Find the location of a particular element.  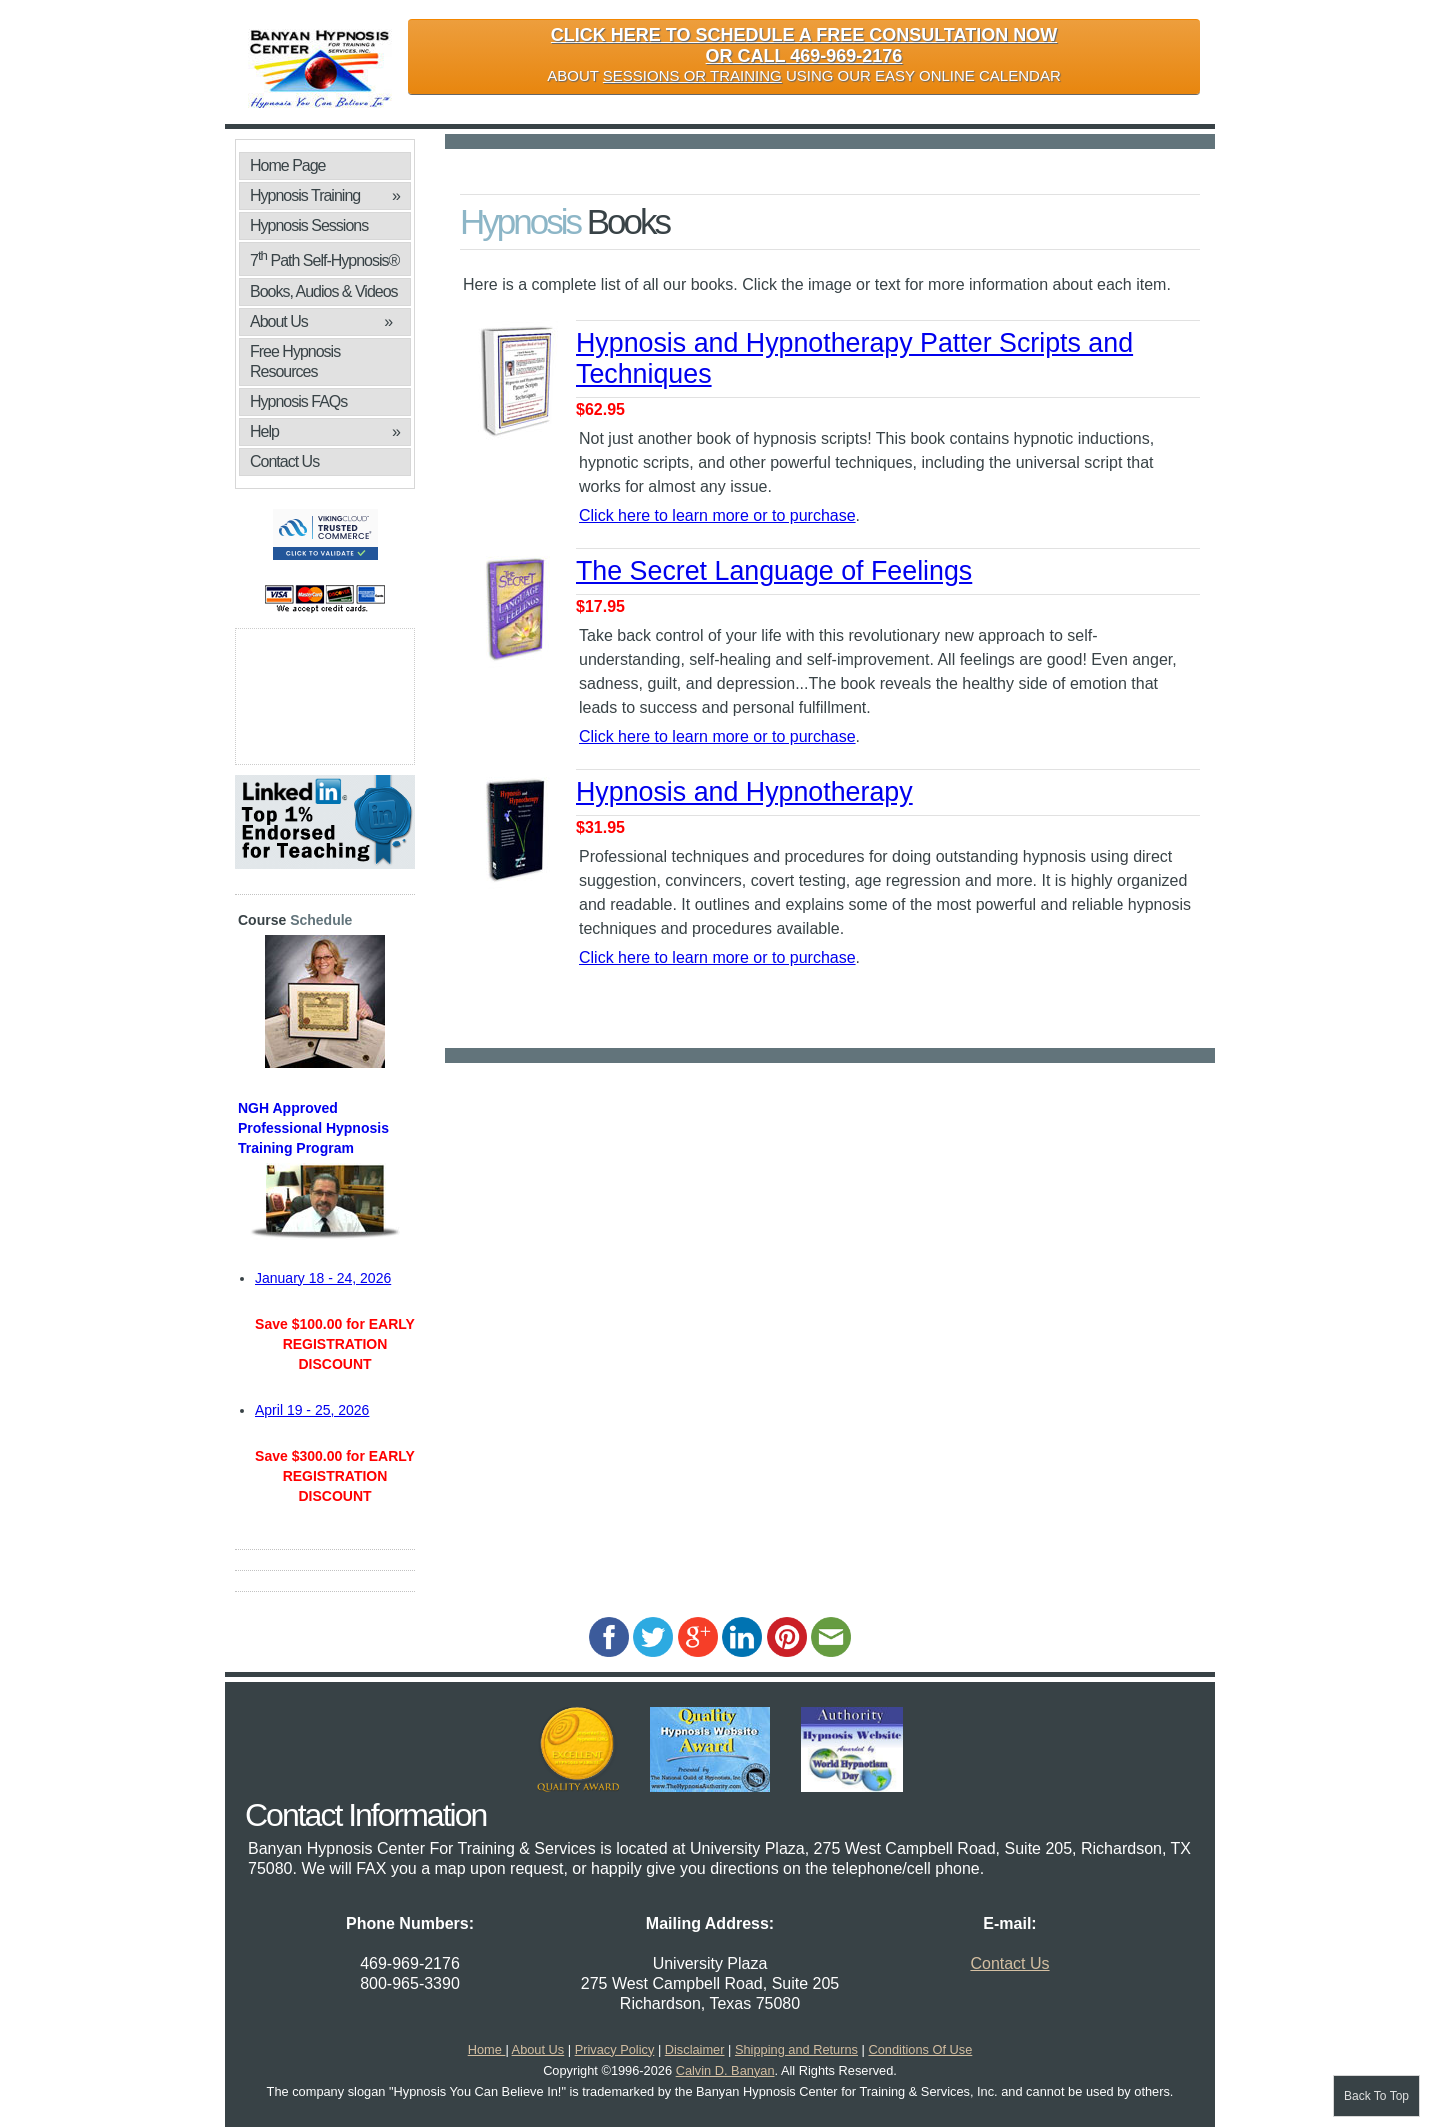

About Us is located at coordinates (321, 322).